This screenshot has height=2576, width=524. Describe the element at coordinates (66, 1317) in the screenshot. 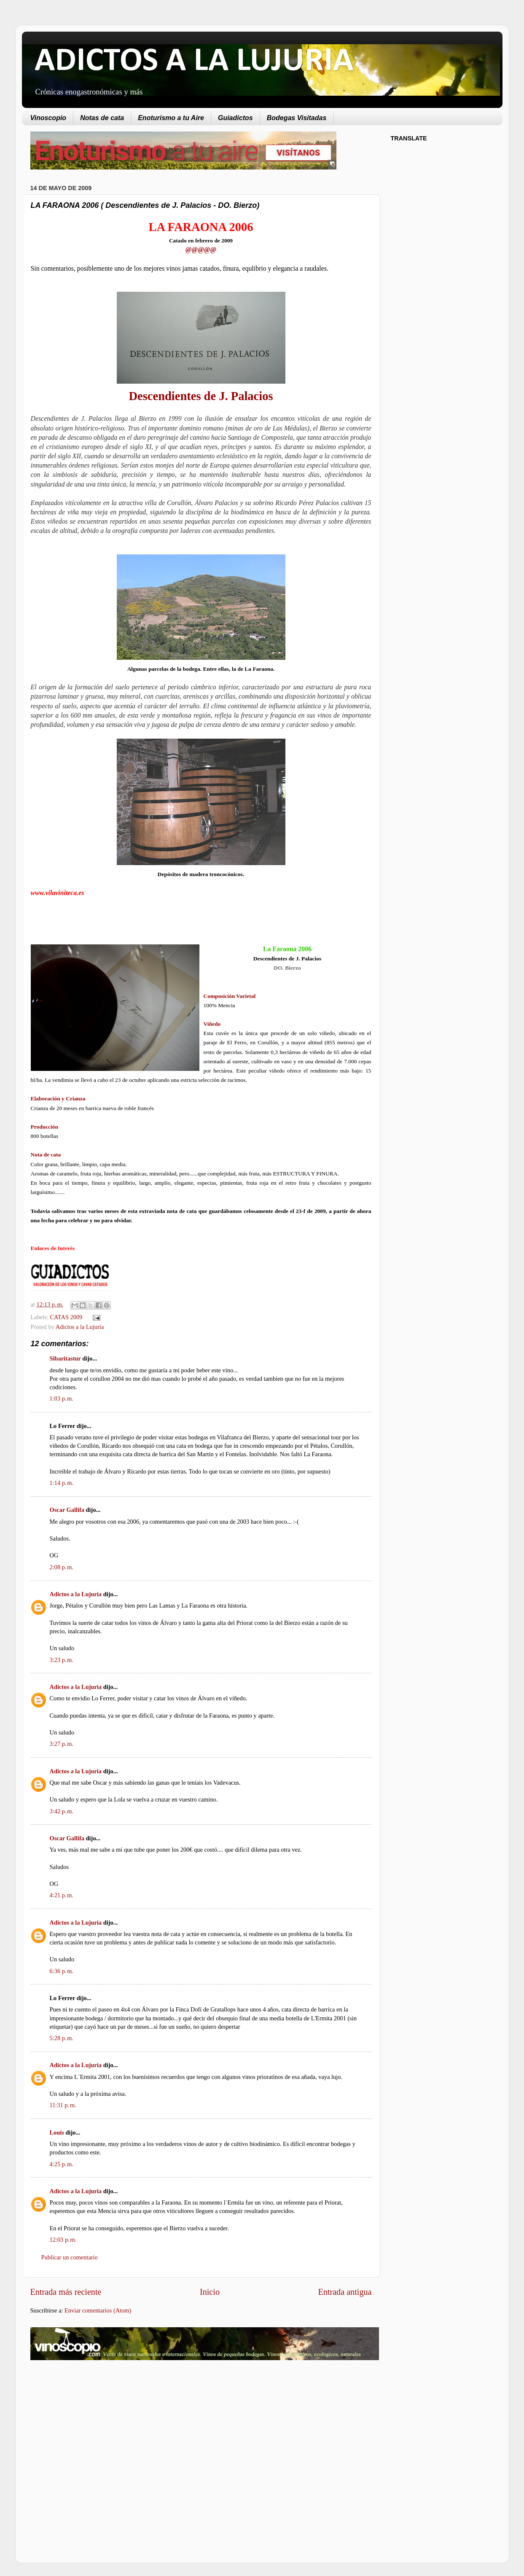

I see `CATAS 2009` at that location.